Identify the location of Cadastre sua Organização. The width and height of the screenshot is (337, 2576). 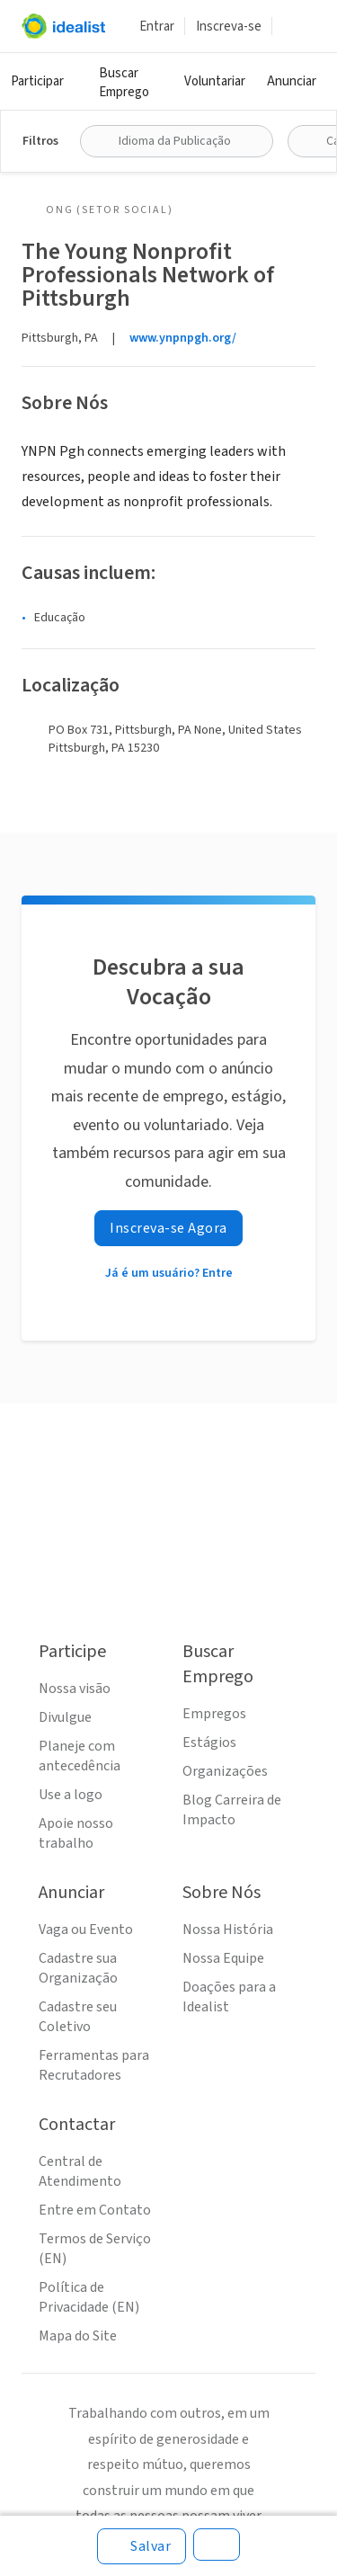
(78, 1968).